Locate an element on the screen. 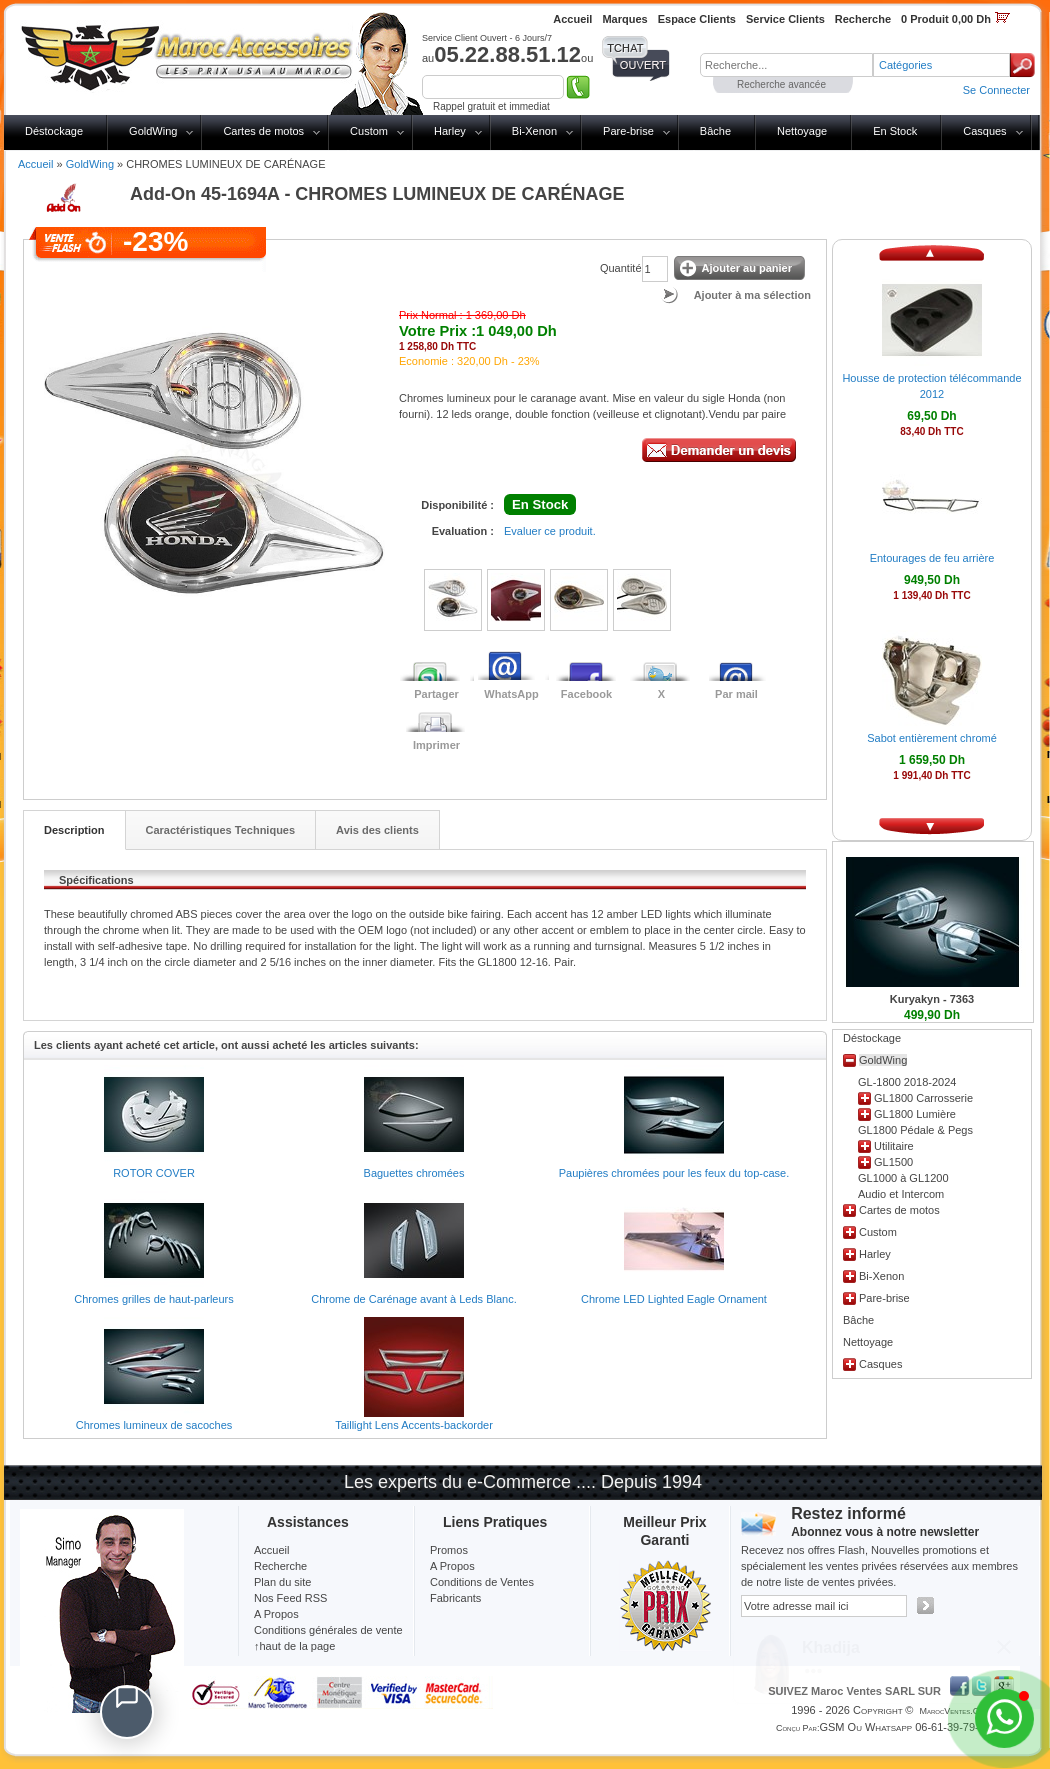 The height and width of the screenshot is (1769, 1050). Harley is located at coordinates (450, 131).